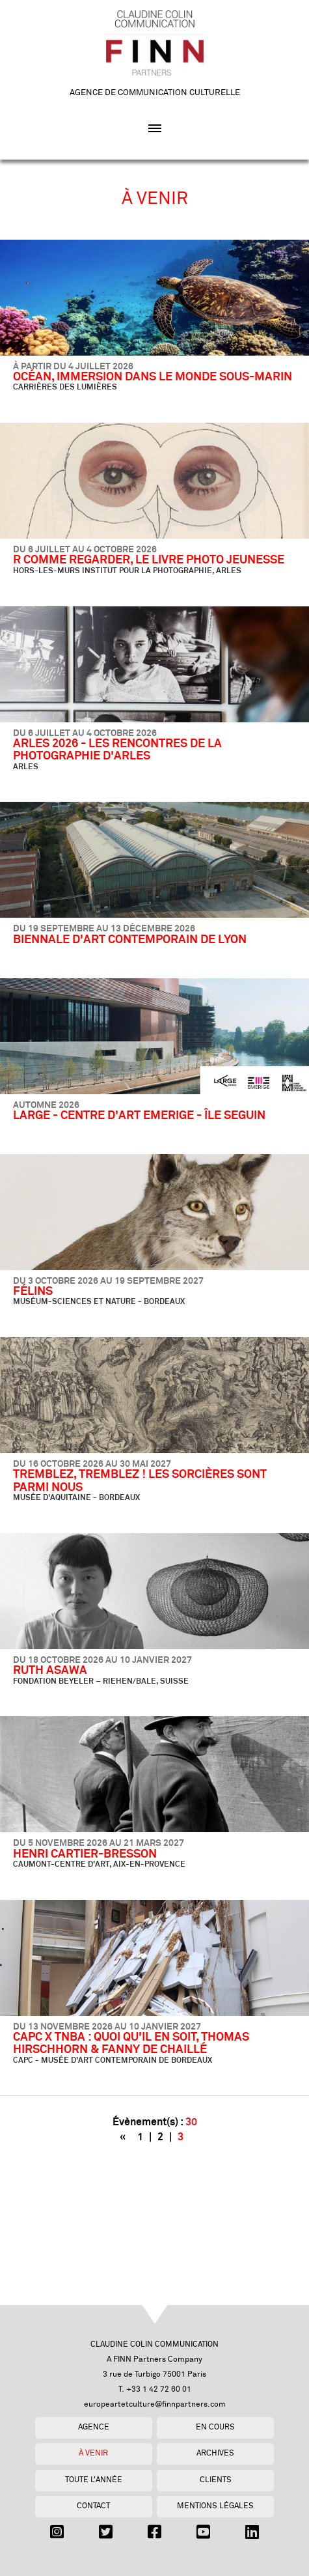 This screenshot has height=2576, width=309. I want to click on ARLES 2026 - LES RENCONTRES DE LA PHOTOGRAPHIE D'ARLES, so click(117, 750).